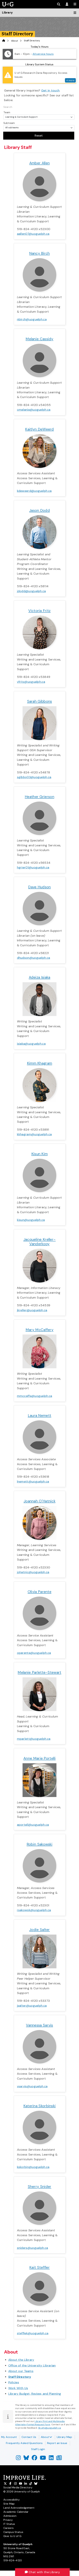 The width and height of the screenshot is (79, 2576). I want to click on stefflek@uoguelph.ca, so click(32, 2333).